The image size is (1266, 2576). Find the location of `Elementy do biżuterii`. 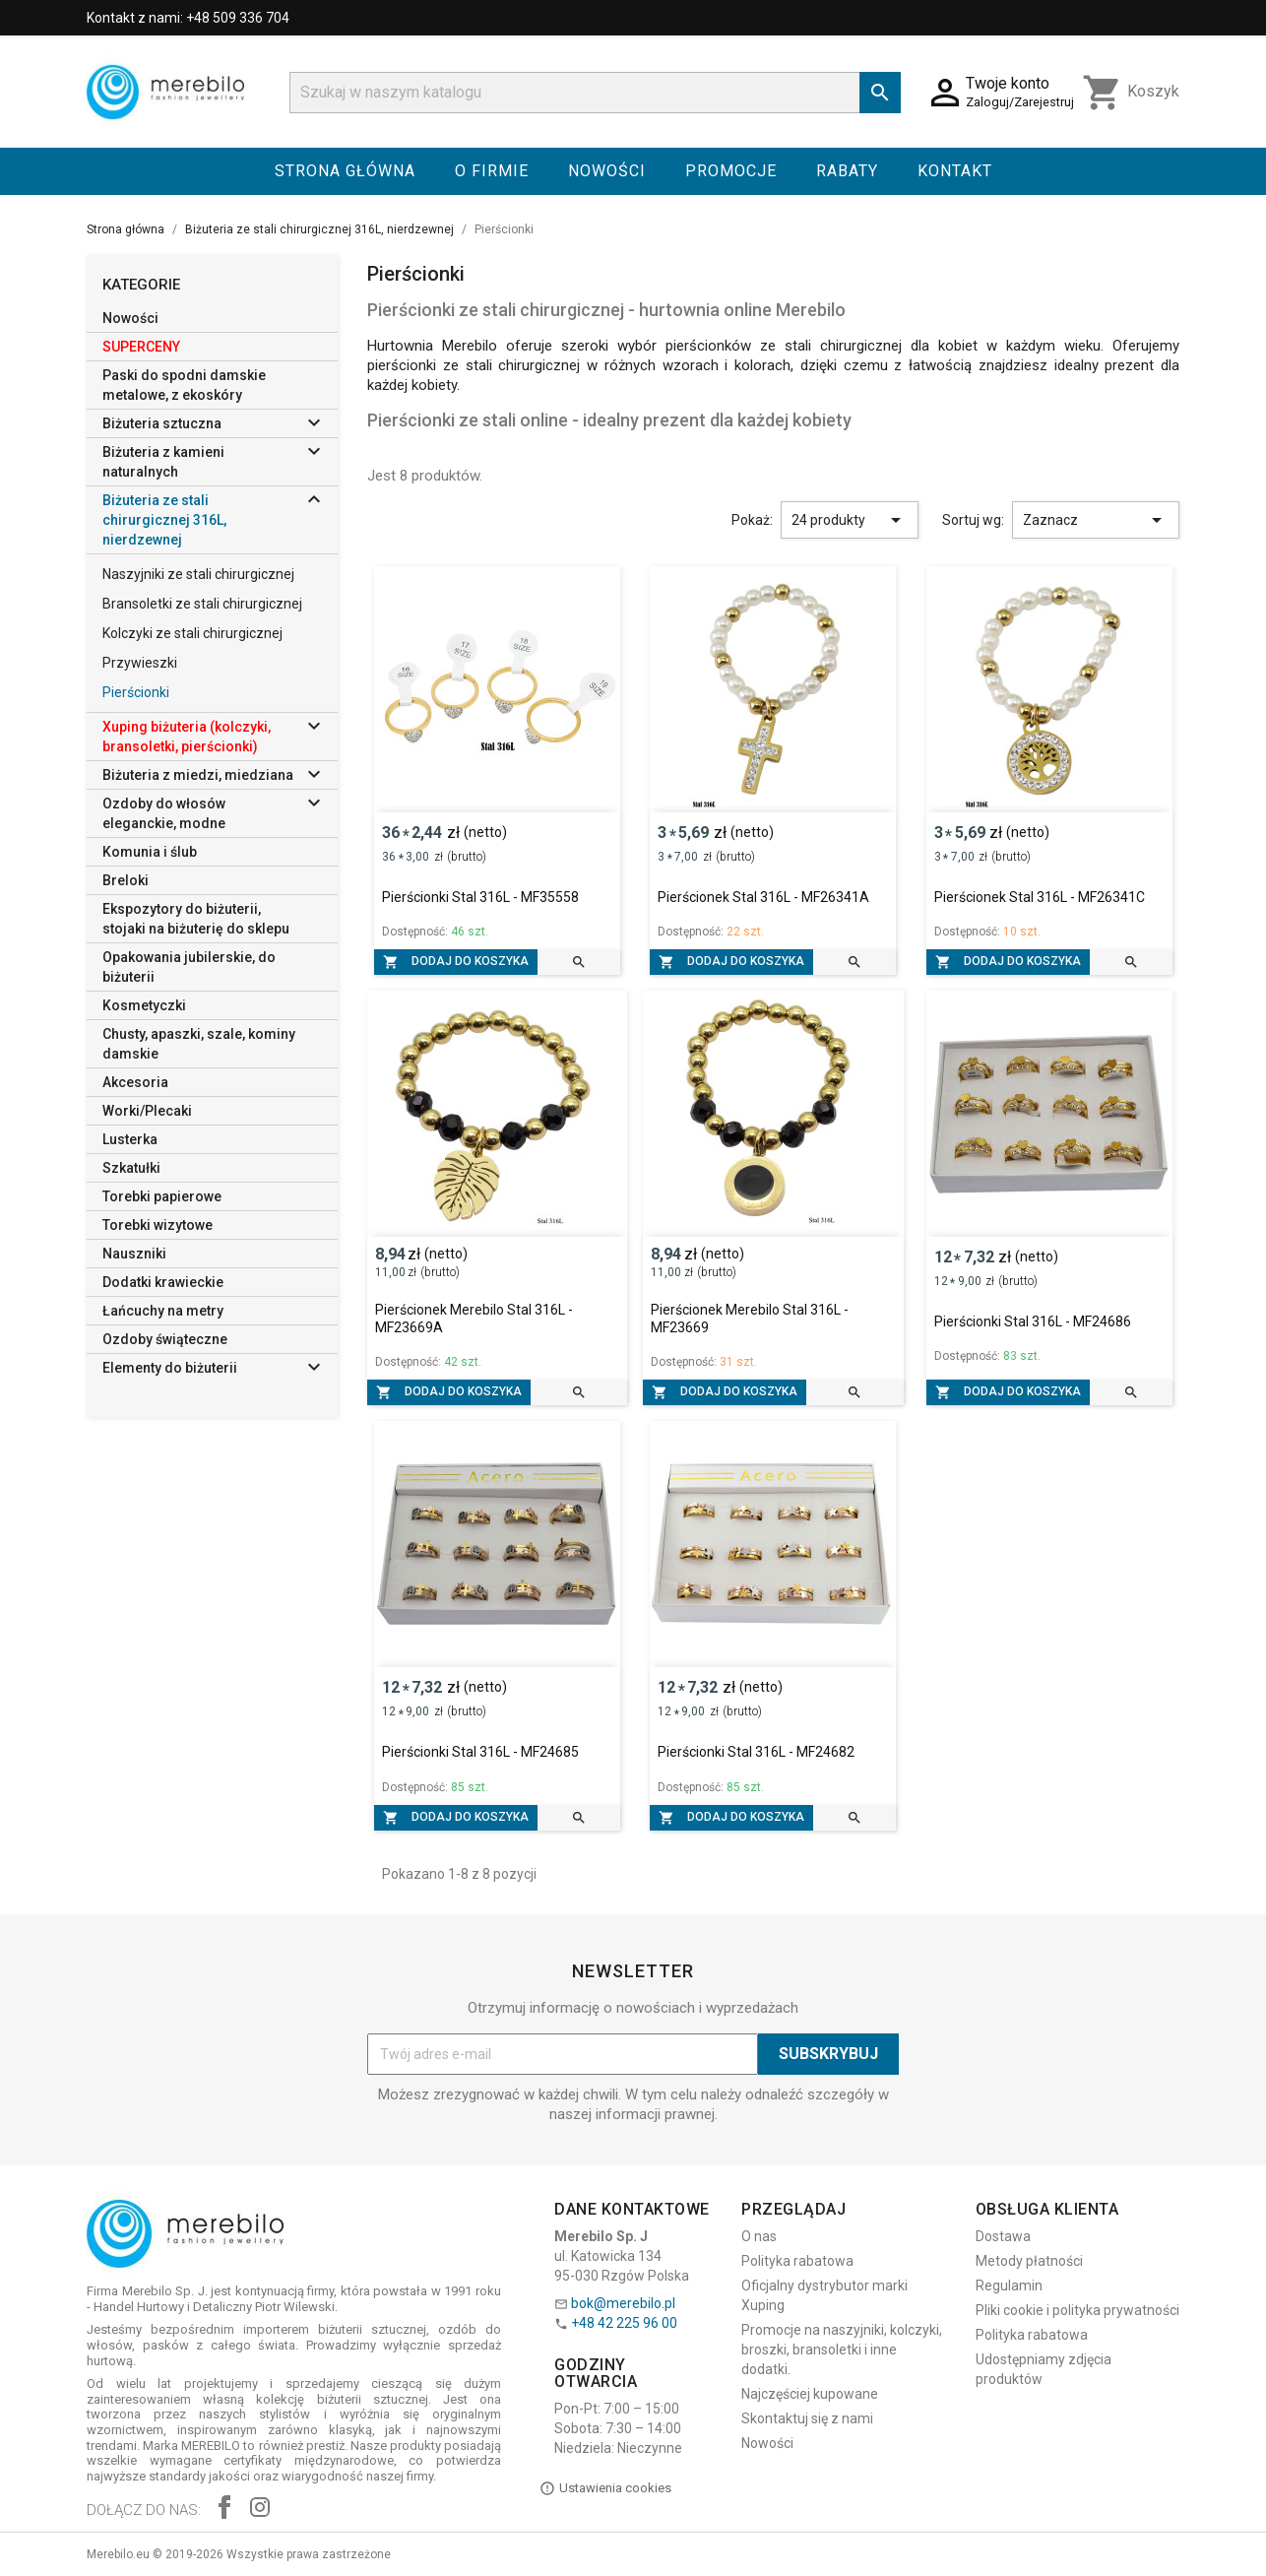

Elementy do biżuterii is located at coordinates (169, 1368).